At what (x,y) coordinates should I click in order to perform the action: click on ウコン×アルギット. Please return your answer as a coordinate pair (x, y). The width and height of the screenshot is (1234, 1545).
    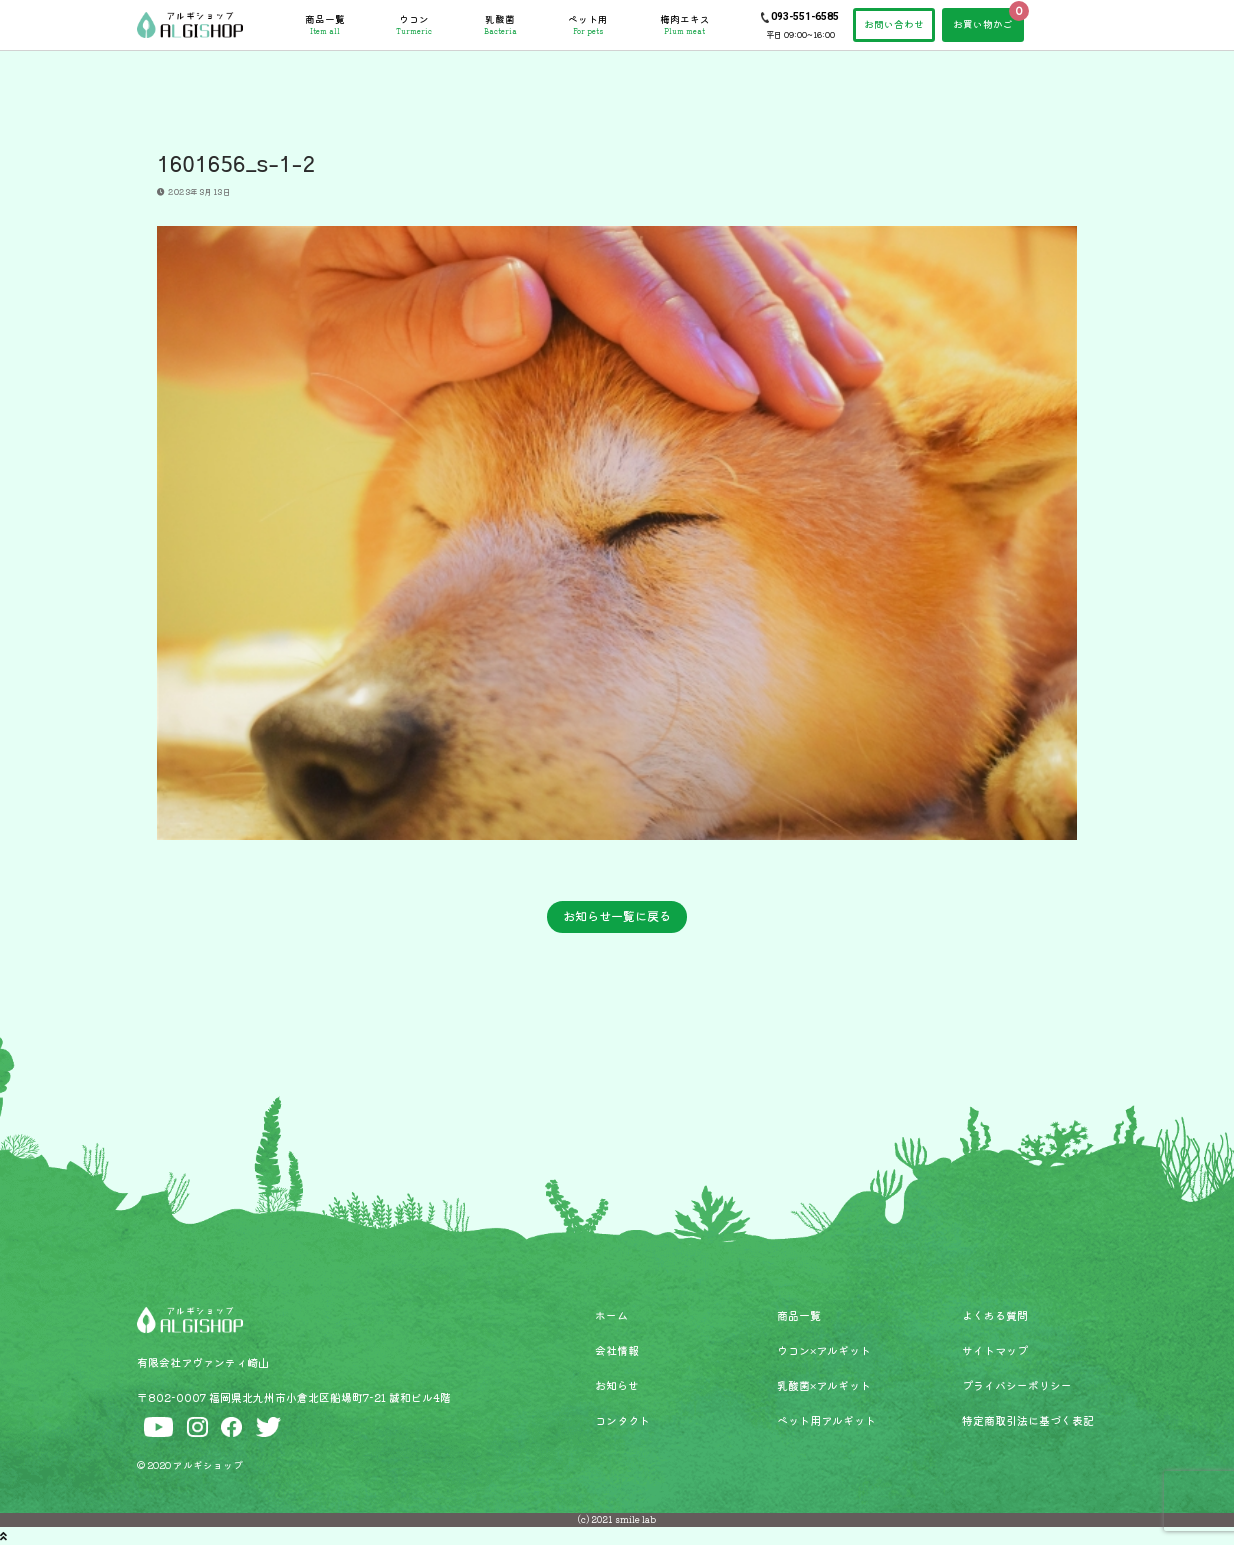
    Looking at the image, I should click on (824, 1350).